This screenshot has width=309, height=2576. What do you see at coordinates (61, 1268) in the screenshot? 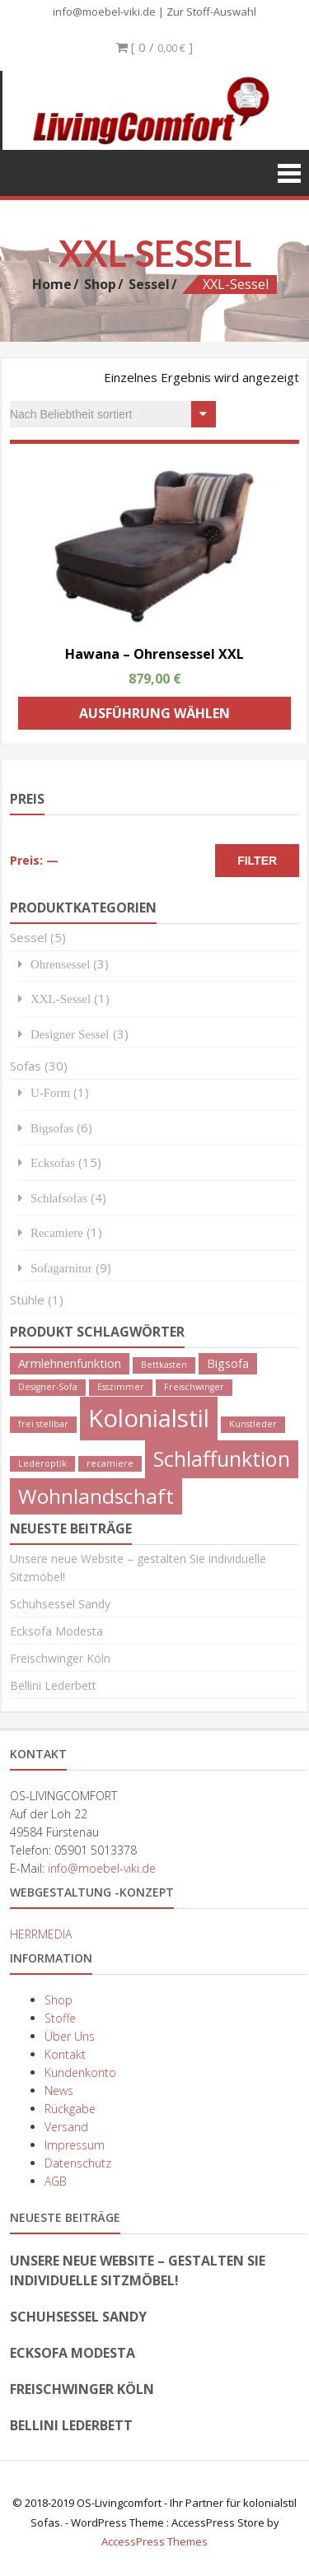
I see `Sofagarnitur` at bounding box center [61, 1268].